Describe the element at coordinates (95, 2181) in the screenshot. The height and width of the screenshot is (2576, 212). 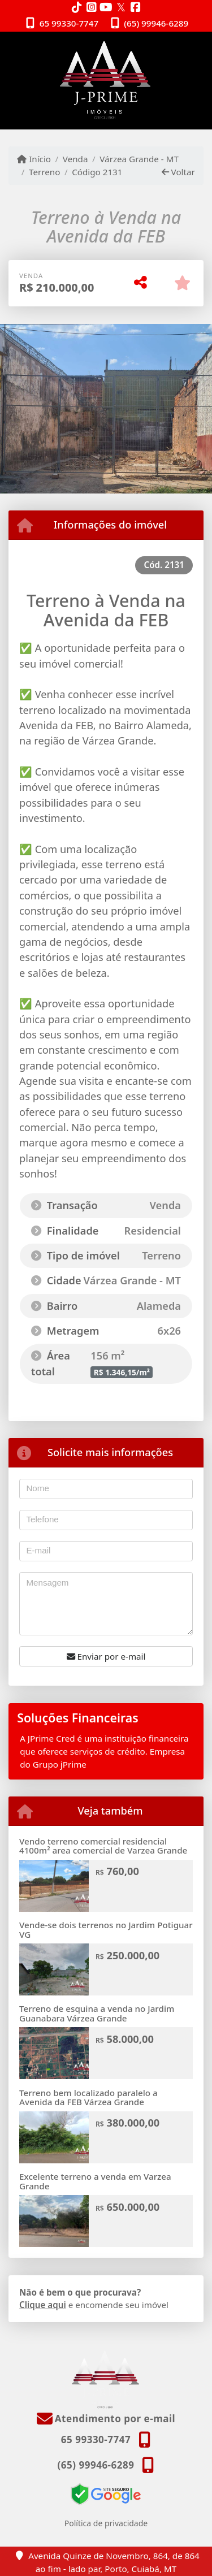
I see `Excelente terreno a venda em Varzea Grande` at that location.